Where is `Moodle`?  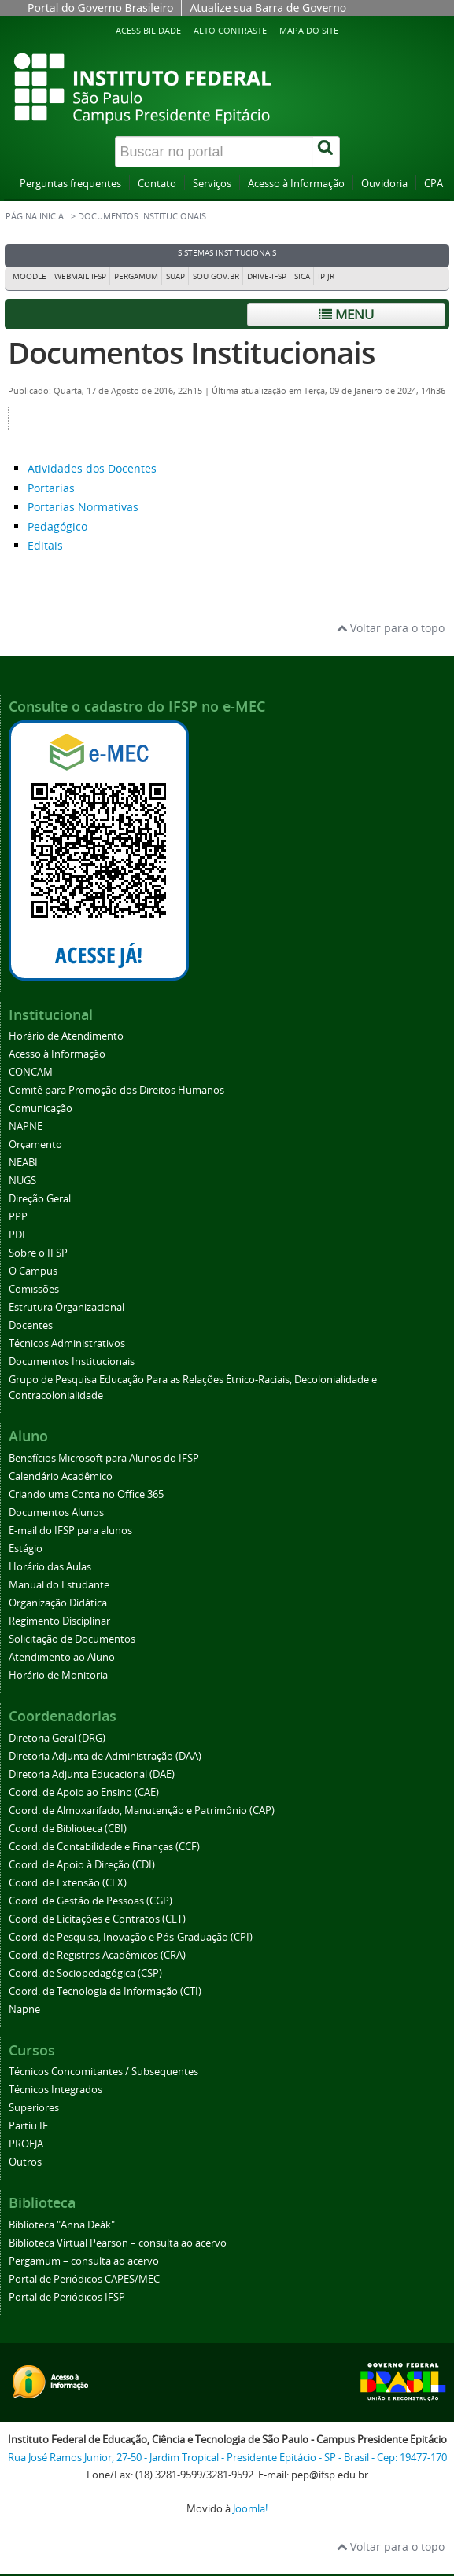 Moodle is located at coordinates (29, 276).